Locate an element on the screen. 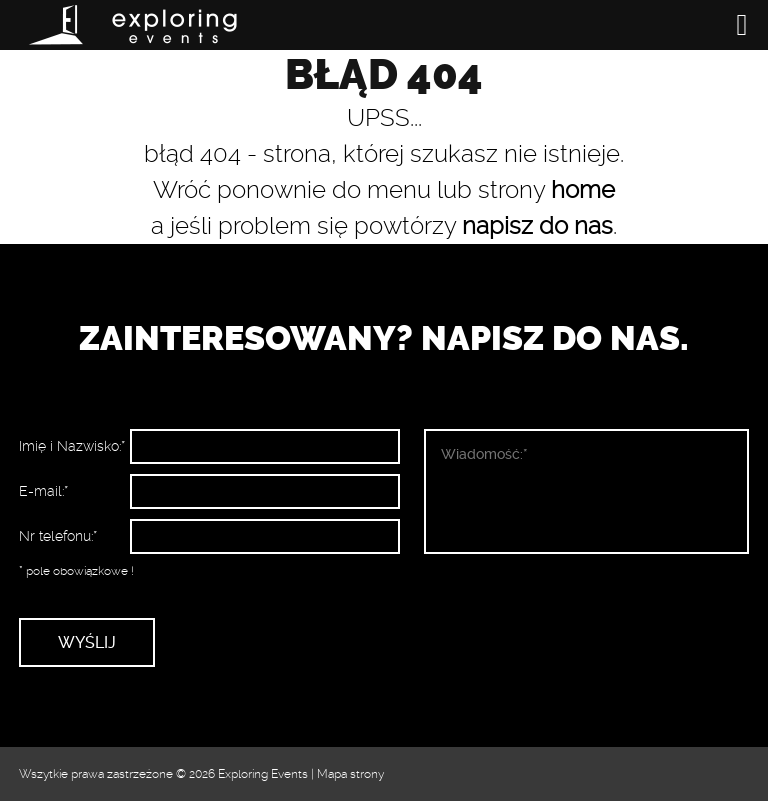 This screenshot has width=768, height=801. napisz do nas is located at coordinates (537, 226).